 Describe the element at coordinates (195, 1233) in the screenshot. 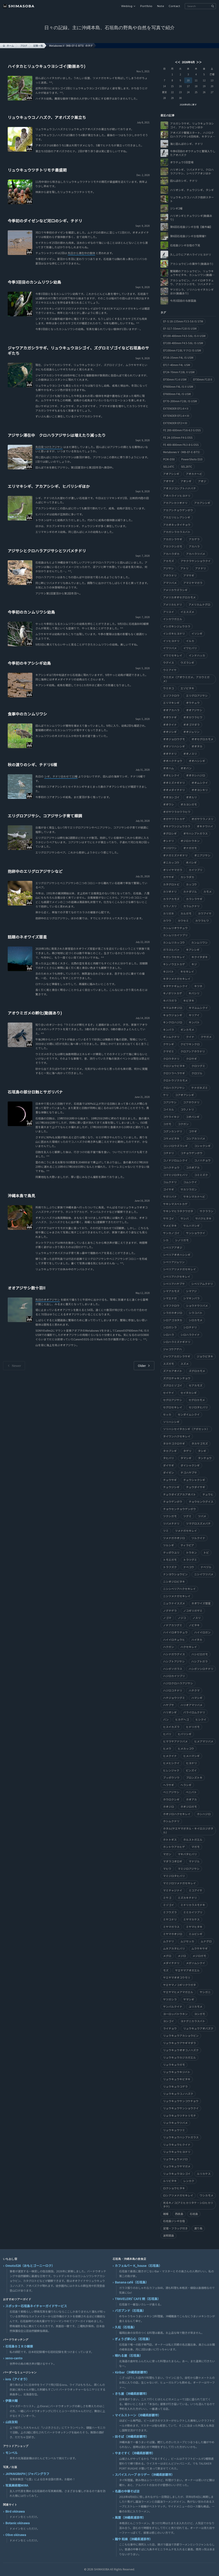

I see `サンショウクイ` at that location.